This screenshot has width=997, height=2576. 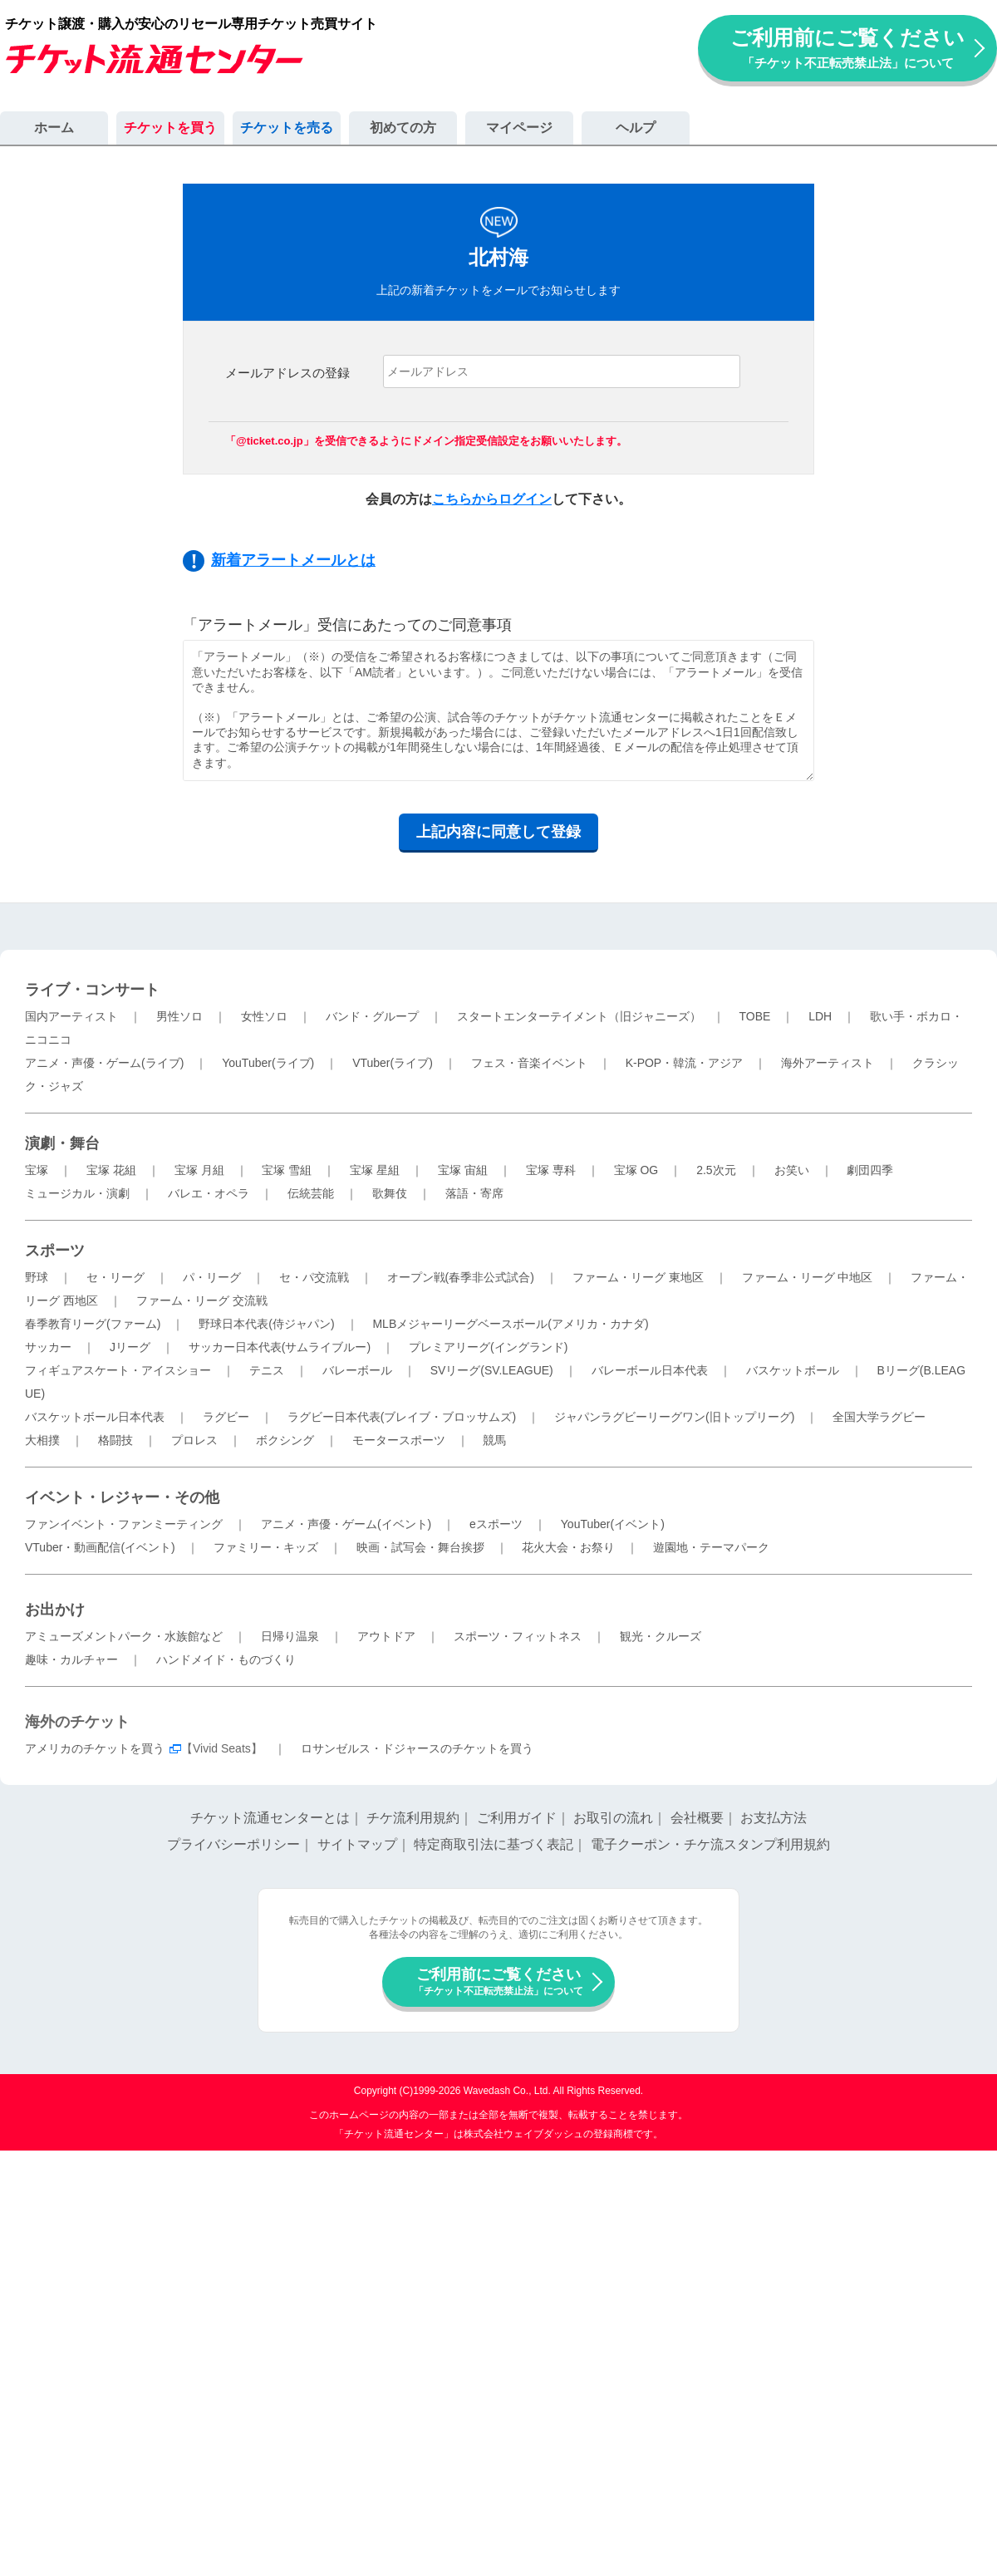 I want to click on お出かけ, so click(x=55, y=1609).